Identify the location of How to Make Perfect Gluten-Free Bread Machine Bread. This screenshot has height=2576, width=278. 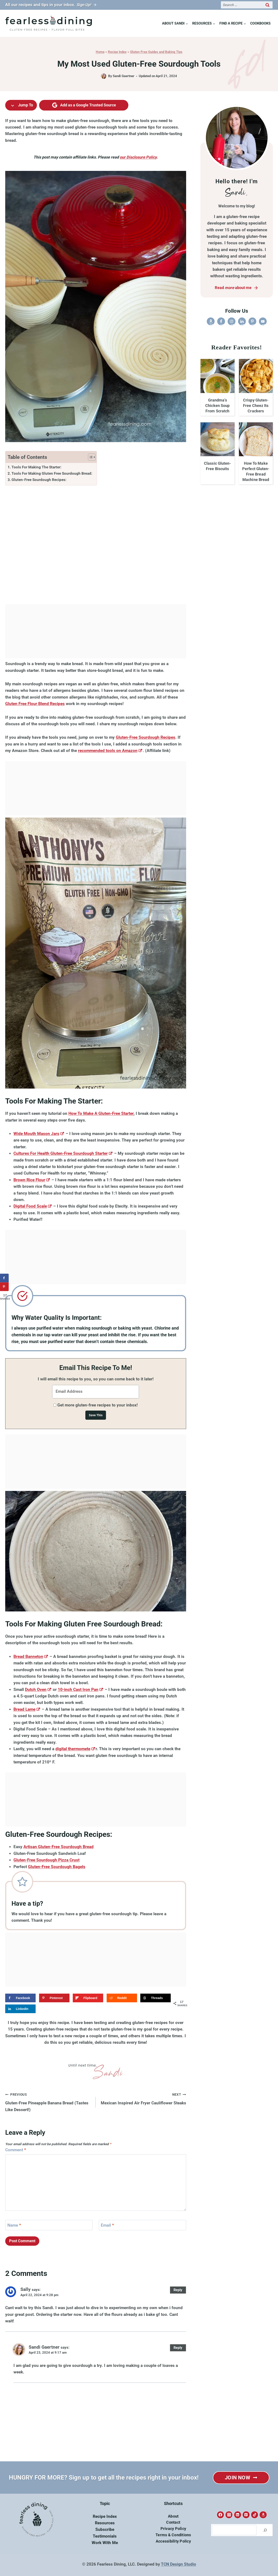
(256, 471).